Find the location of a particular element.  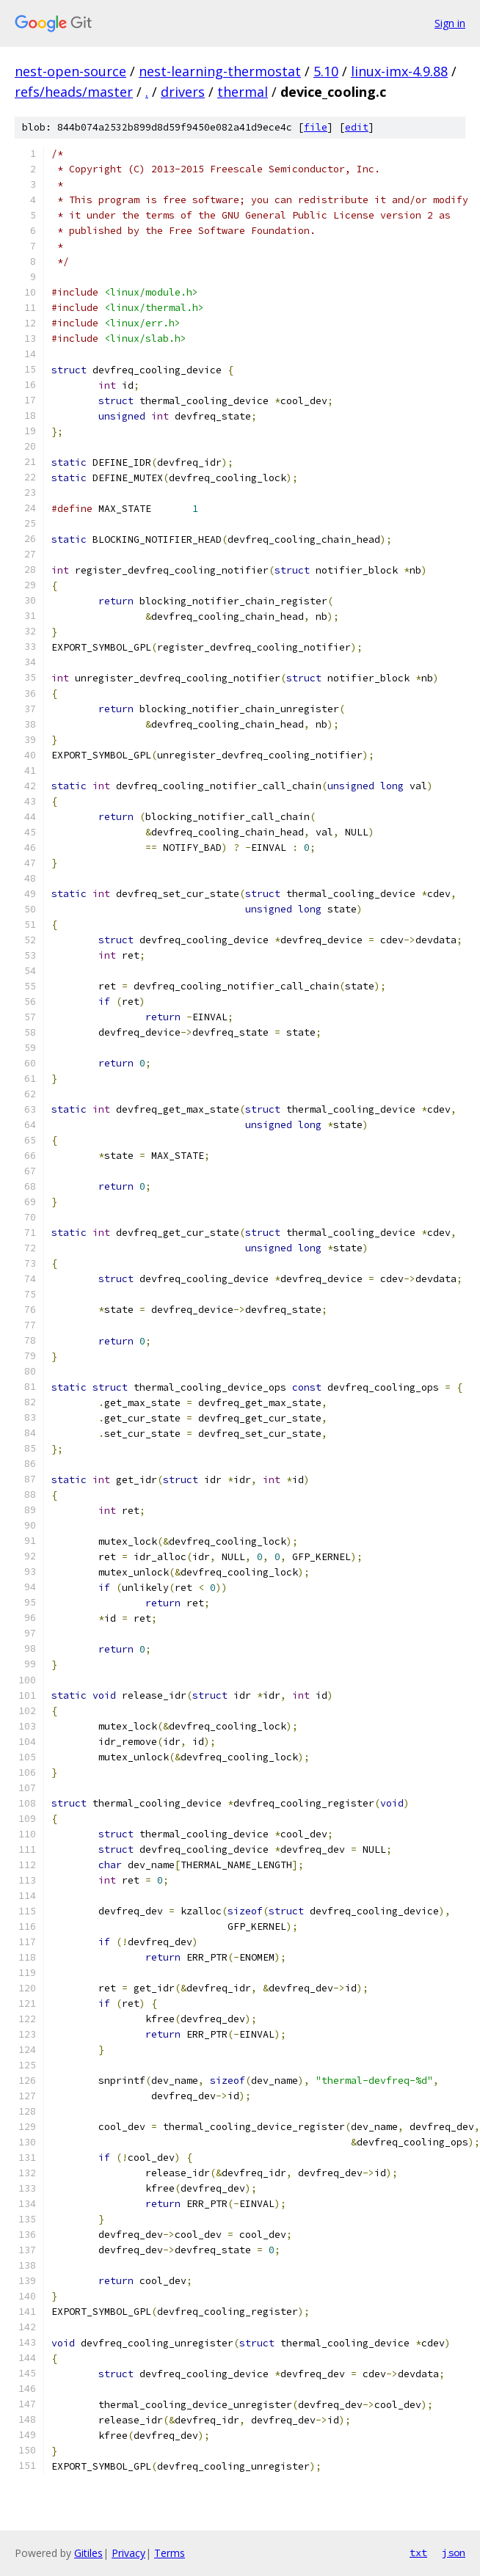

file is located at coordinates (315, 127).